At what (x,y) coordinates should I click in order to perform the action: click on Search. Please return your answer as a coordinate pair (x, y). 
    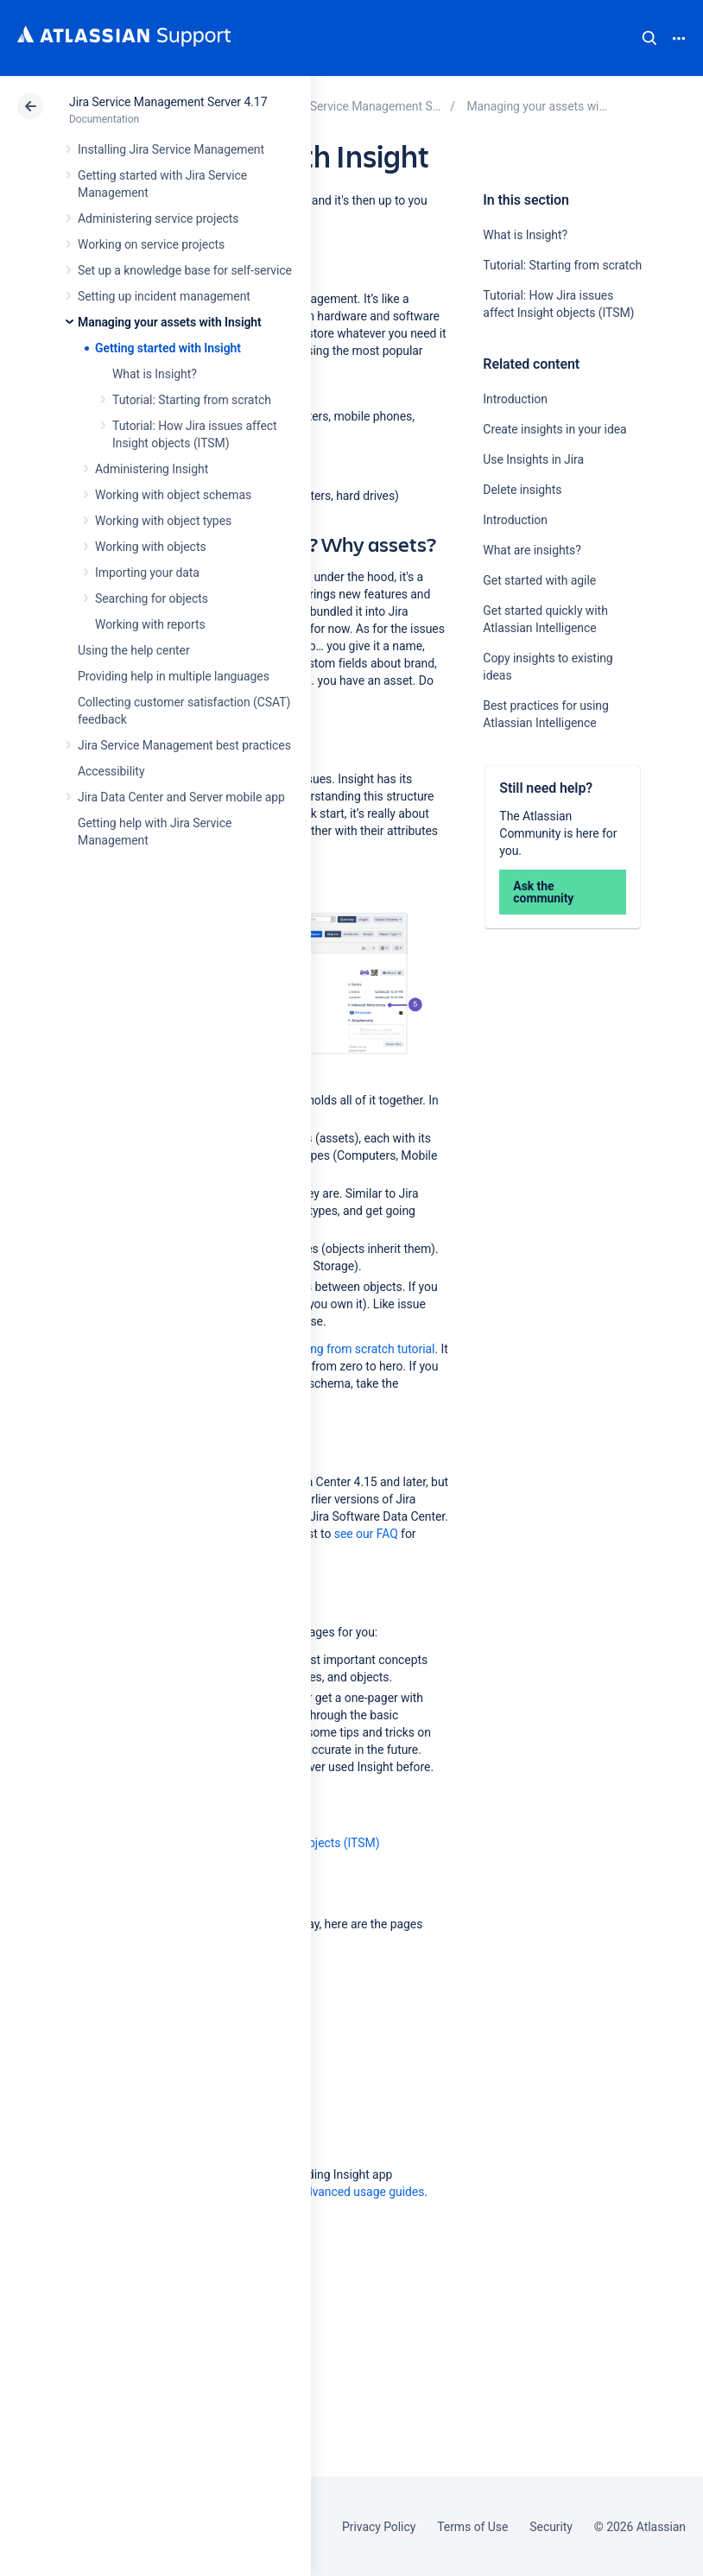
    Looking at the image, I should click on (649, 38).